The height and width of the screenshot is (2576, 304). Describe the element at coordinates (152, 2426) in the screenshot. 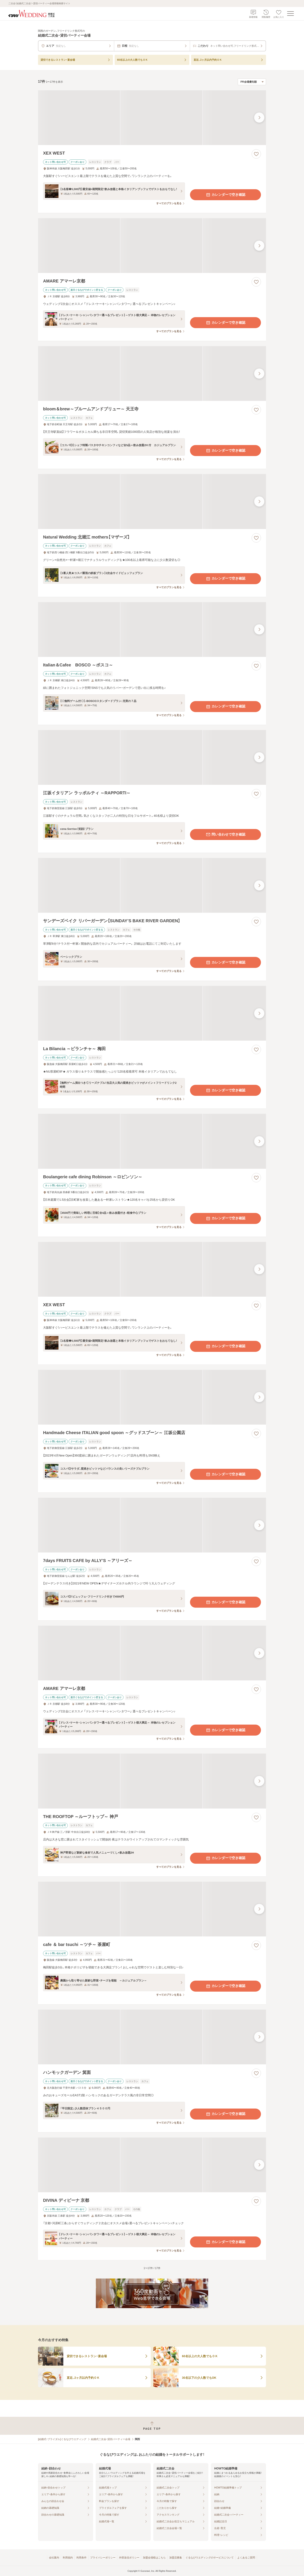

I see `[ページトップへ戻る]` at that location.